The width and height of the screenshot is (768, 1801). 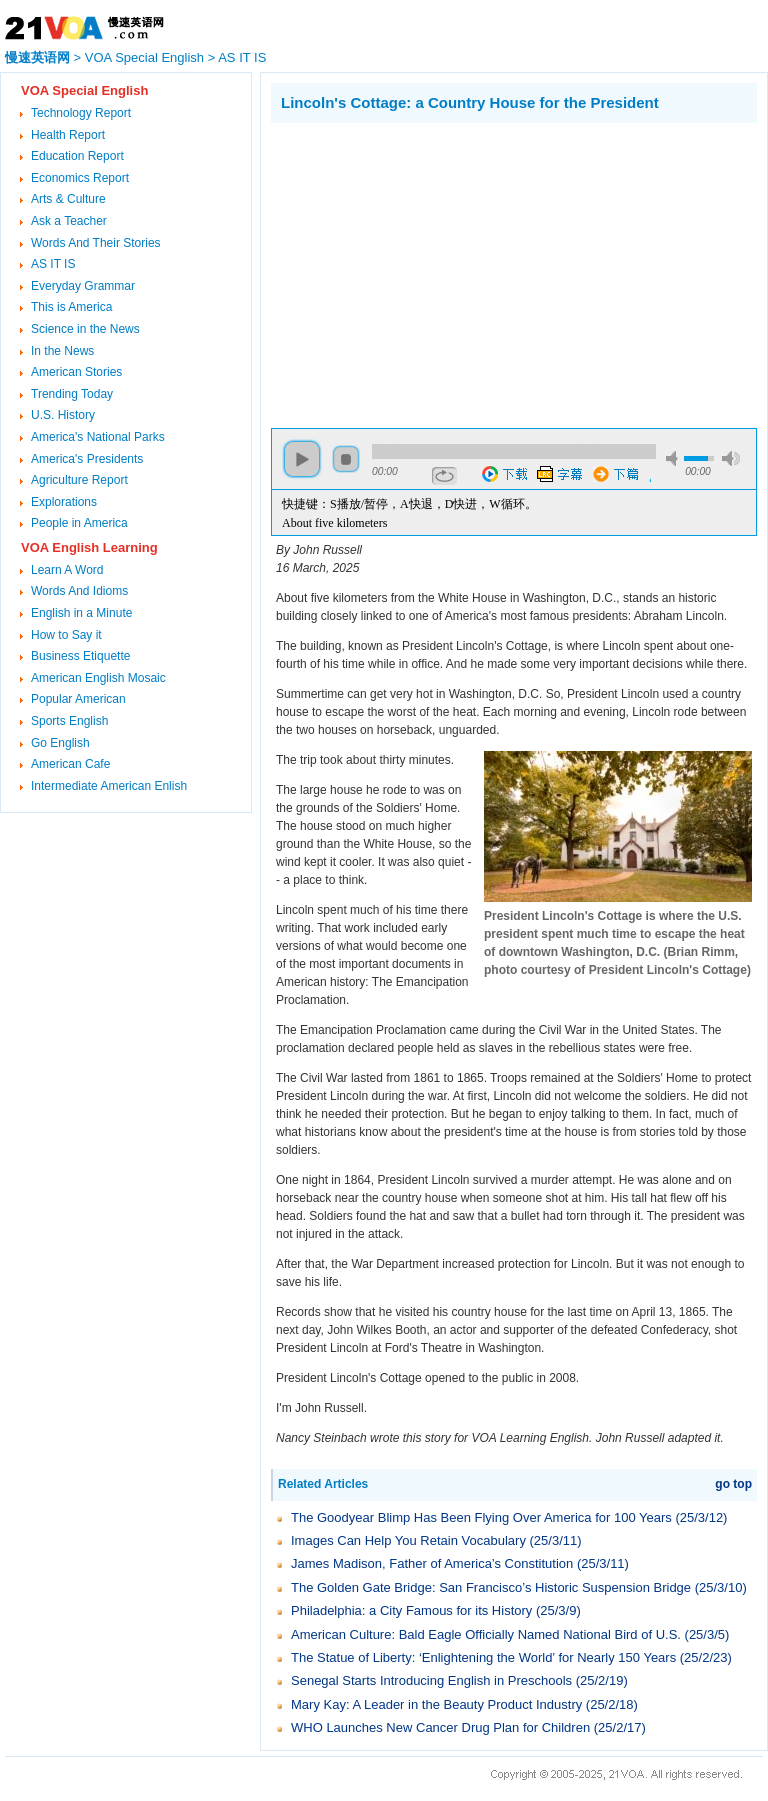 What do you see at coordinates (69, 721) in the screenshot?
I see `Sports English` at bounding box center [69, 721].